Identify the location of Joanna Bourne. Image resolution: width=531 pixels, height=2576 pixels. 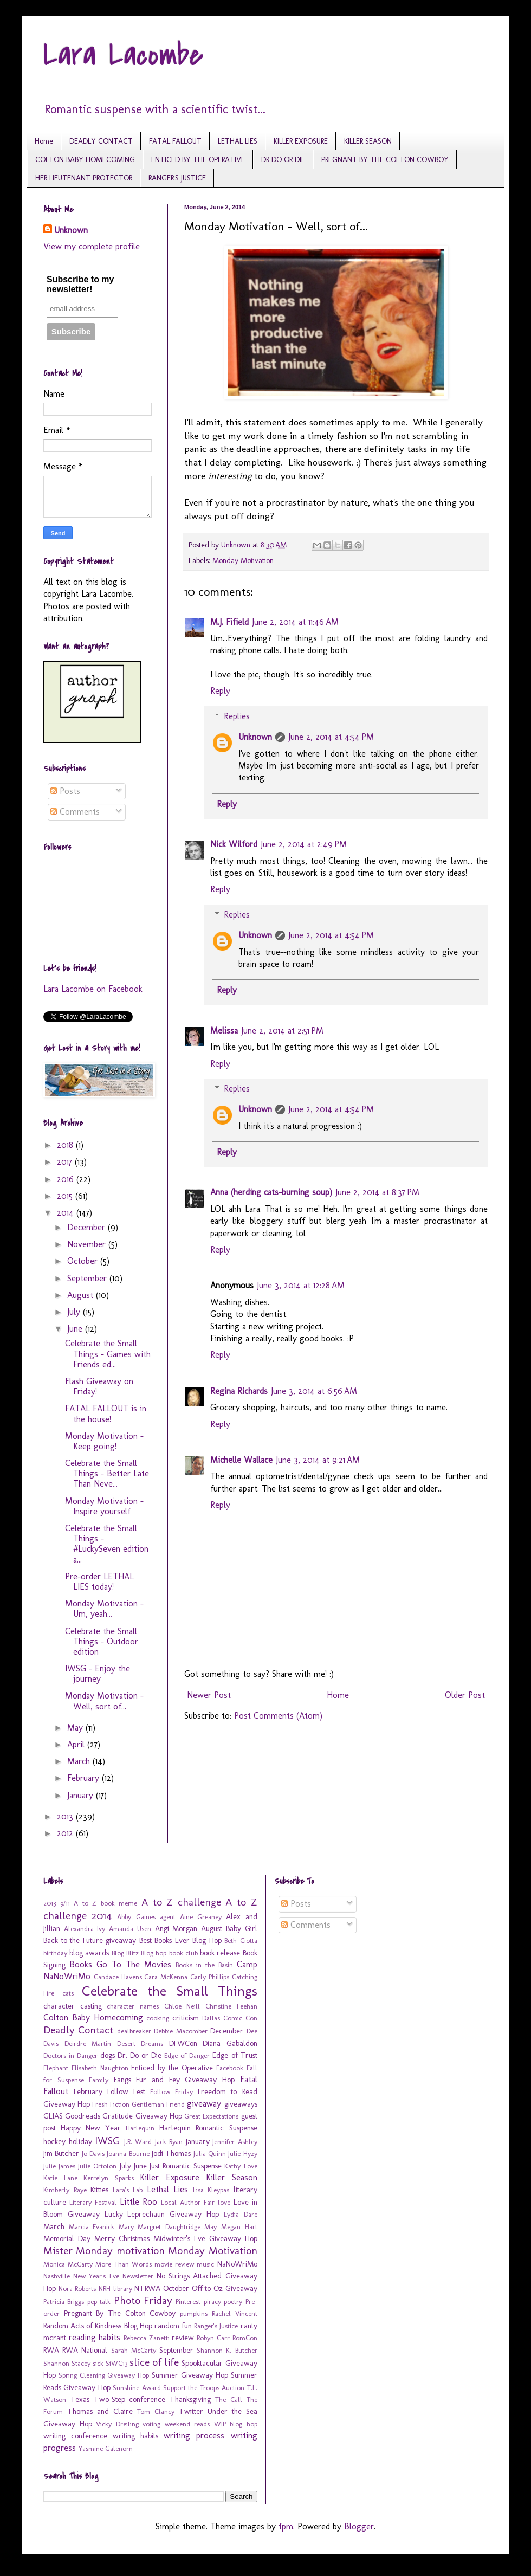
(128, 2153).